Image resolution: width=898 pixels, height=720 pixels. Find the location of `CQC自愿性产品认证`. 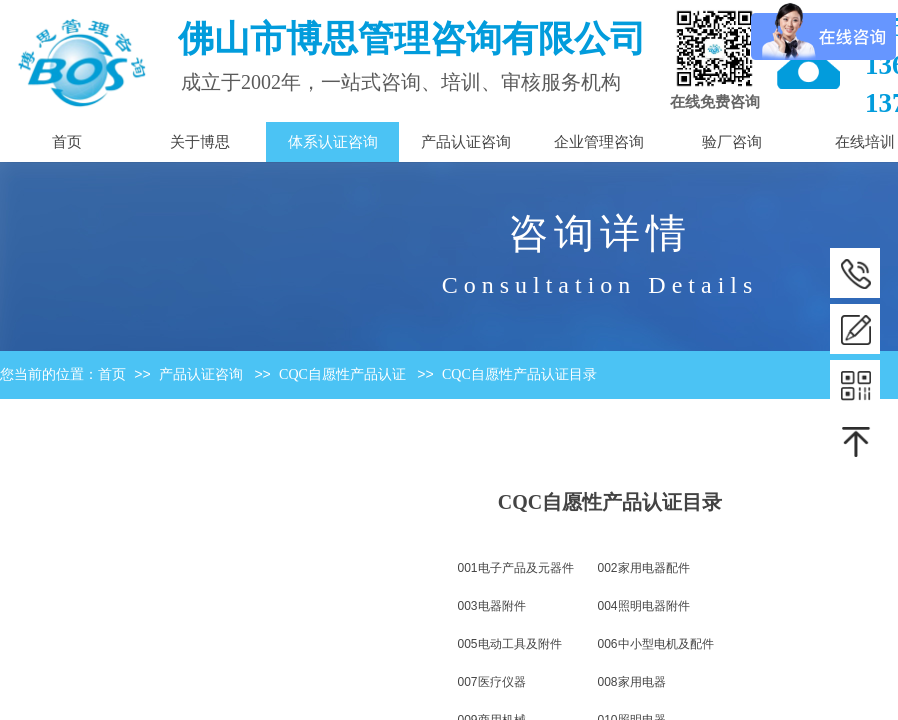

CQC自愿性产品认证 is located at coordinates (342, 374).